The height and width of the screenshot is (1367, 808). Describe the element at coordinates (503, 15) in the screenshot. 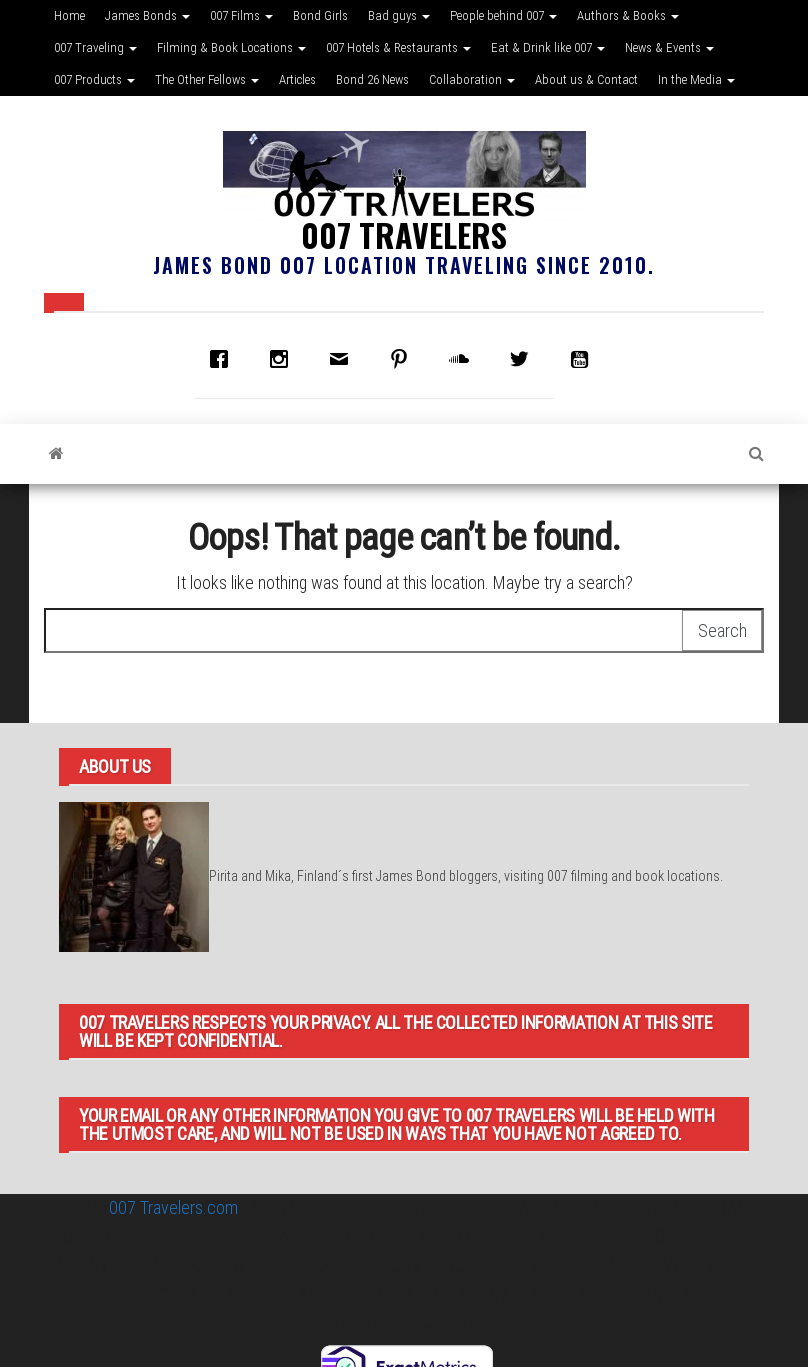

I see `People behind 007` at that location.